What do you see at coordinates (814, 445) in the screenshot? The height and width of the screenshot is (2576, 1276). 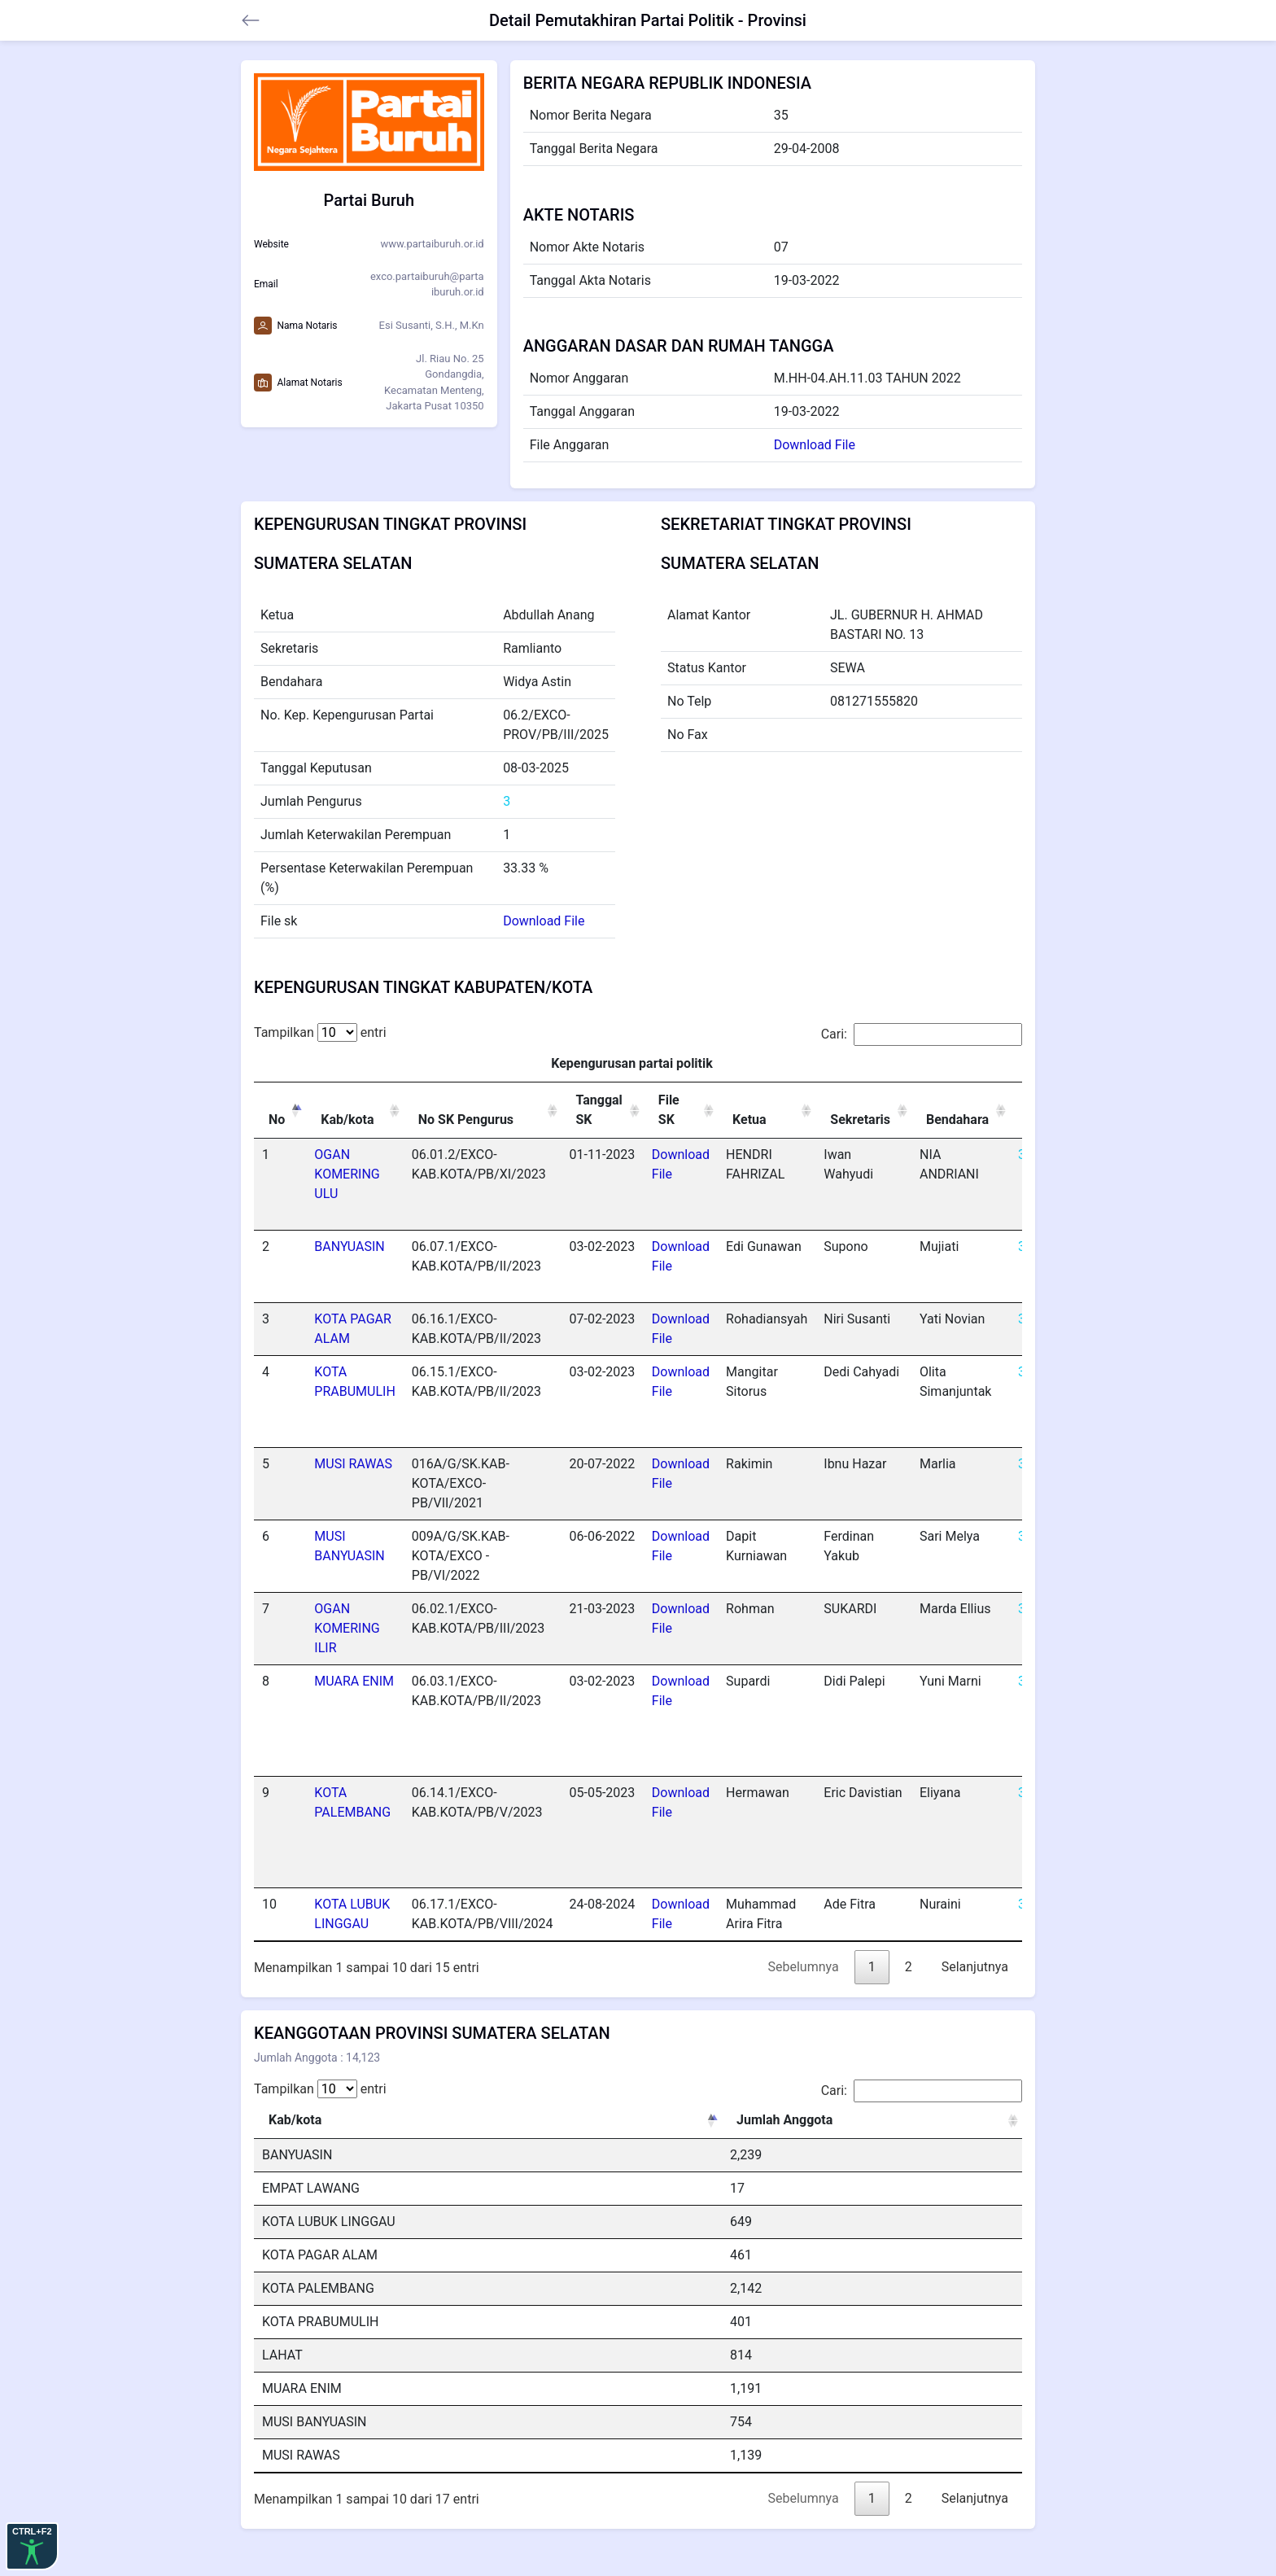 I see `Download File` at bounding box center [814, 445].